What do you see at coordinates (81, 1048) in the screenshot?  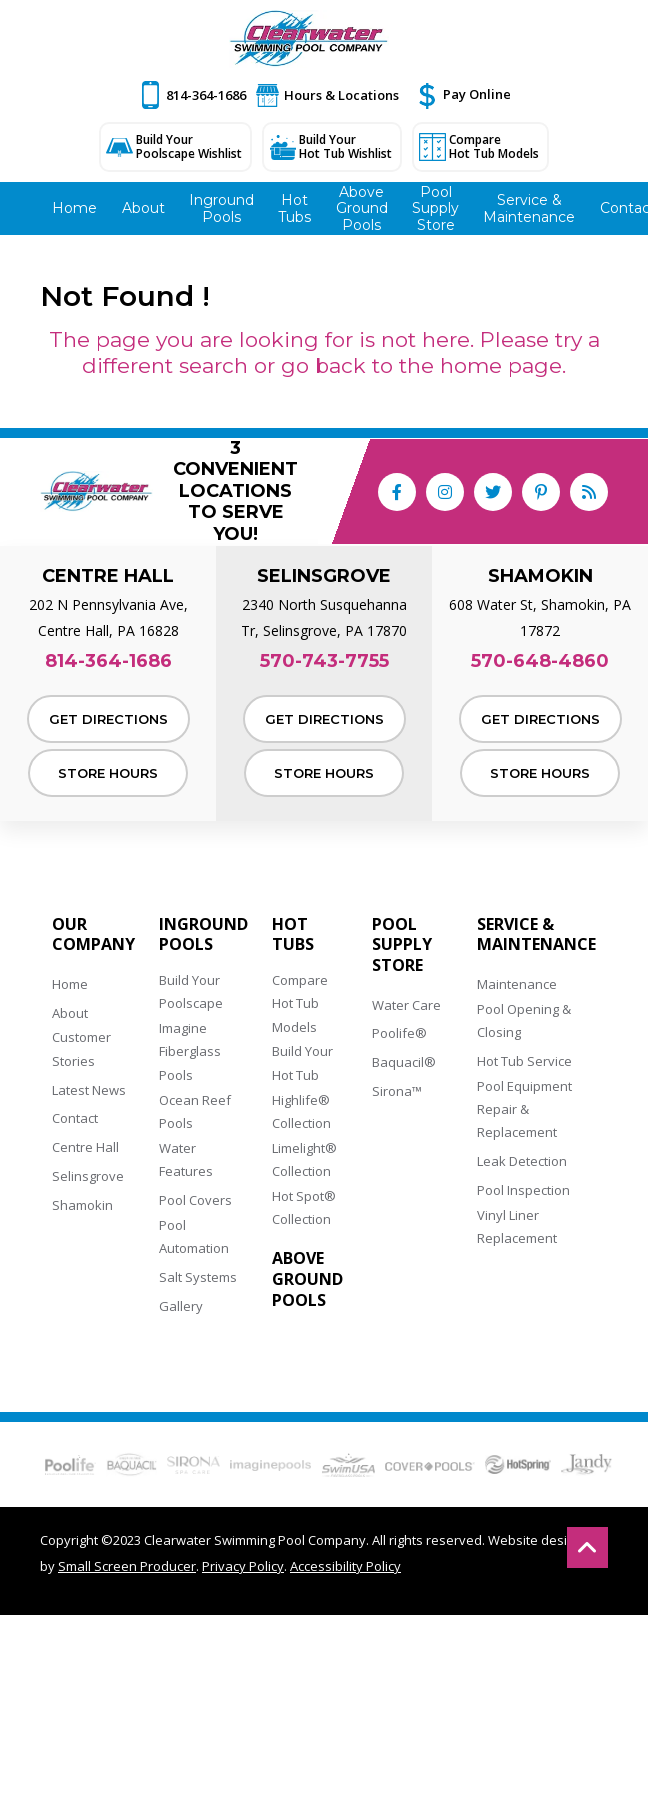 I see `Customer Stories` at bounding box center [81, 1048].